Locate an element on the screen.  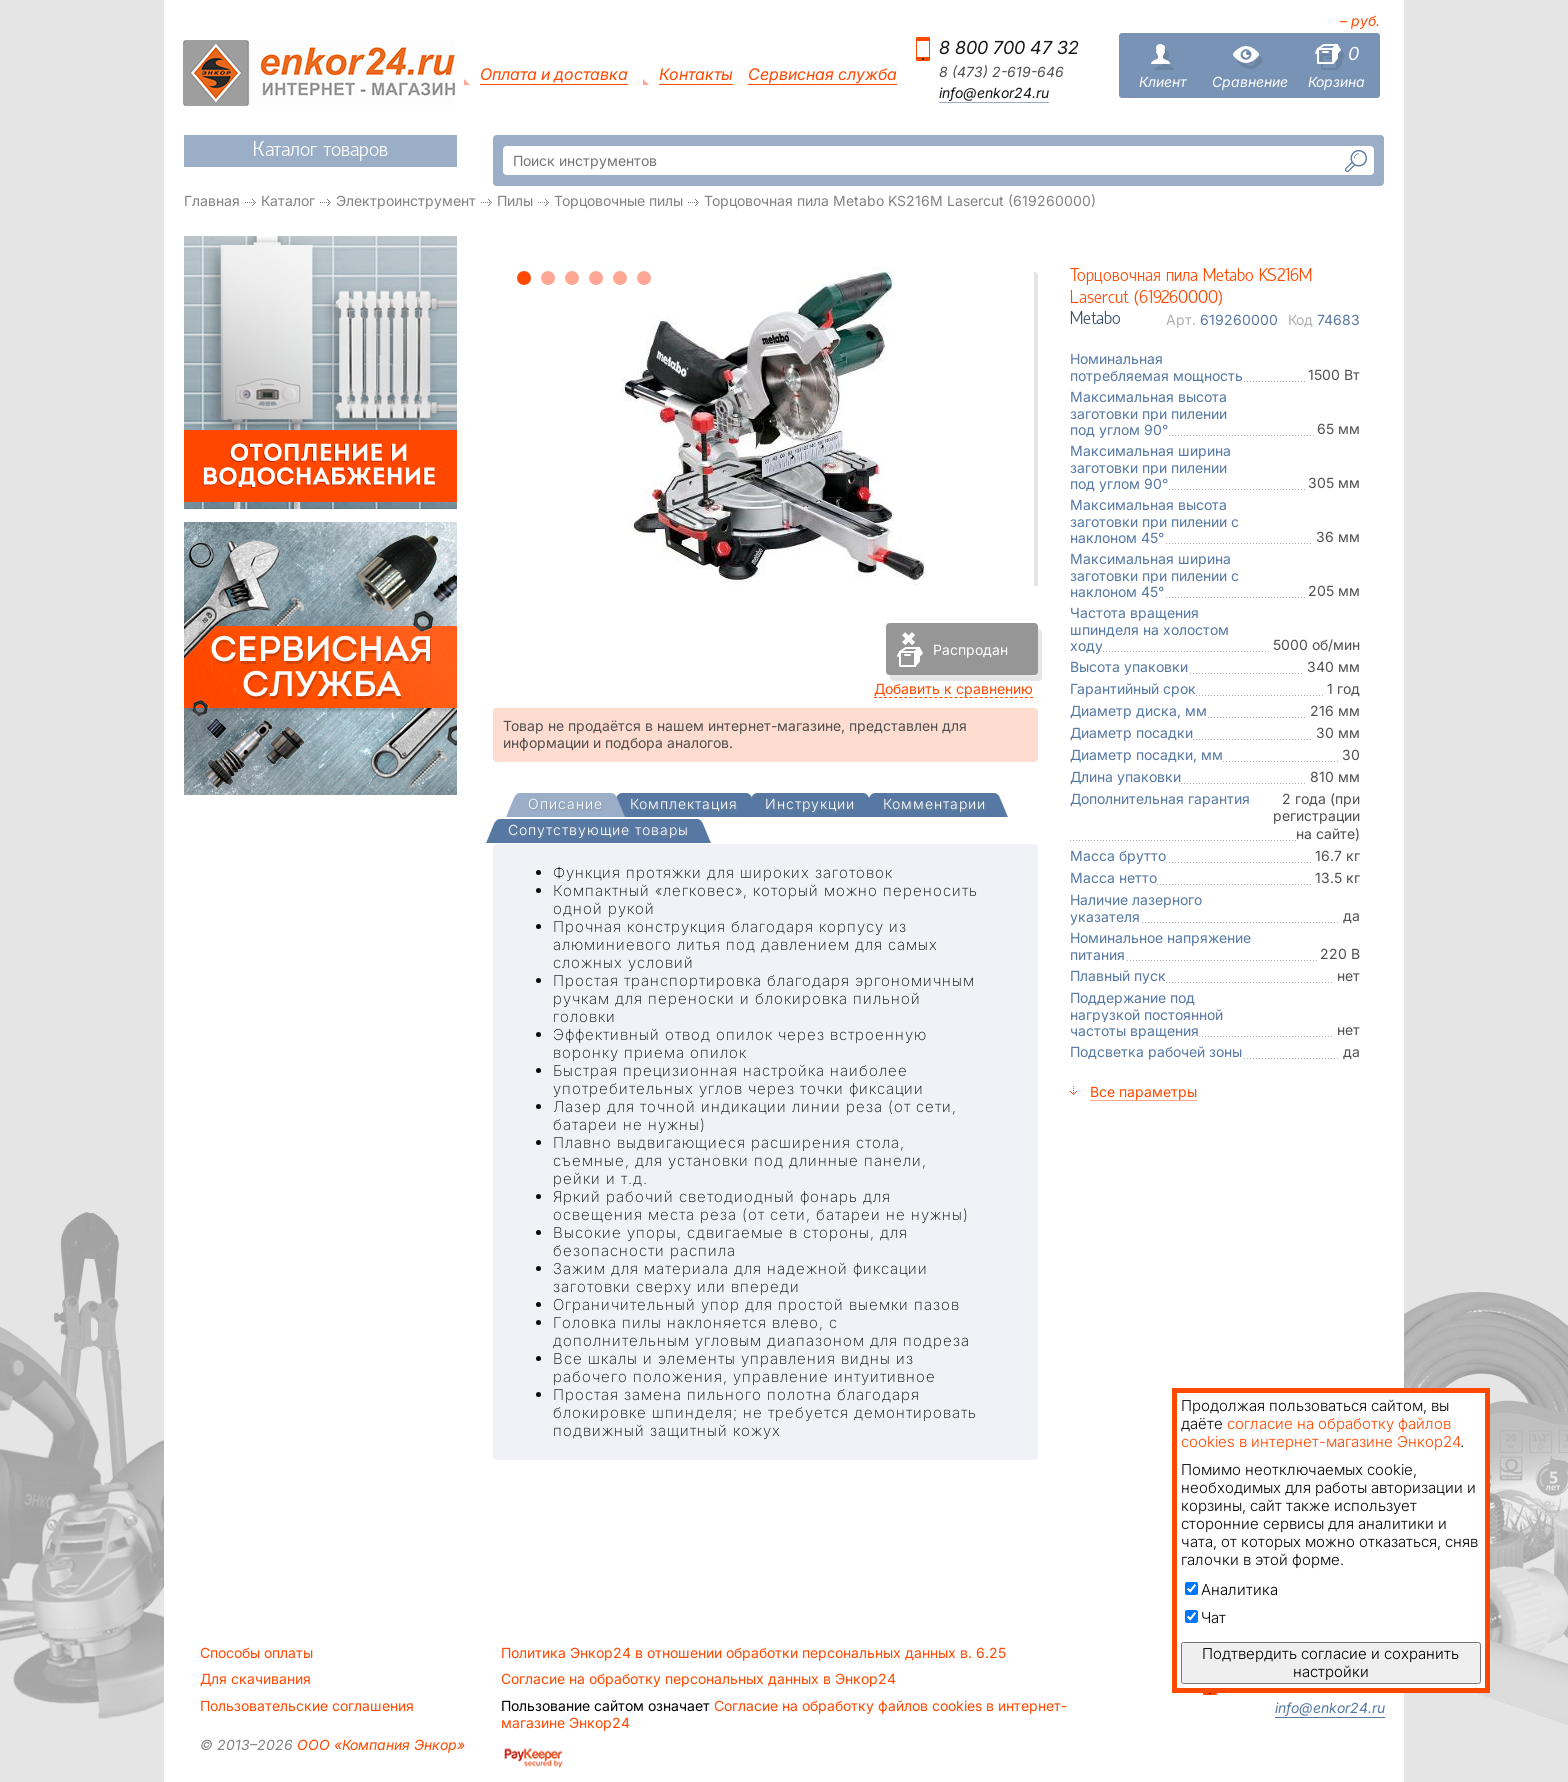
ООО «Компания Энкор» is located at coordinates (379, 1744).